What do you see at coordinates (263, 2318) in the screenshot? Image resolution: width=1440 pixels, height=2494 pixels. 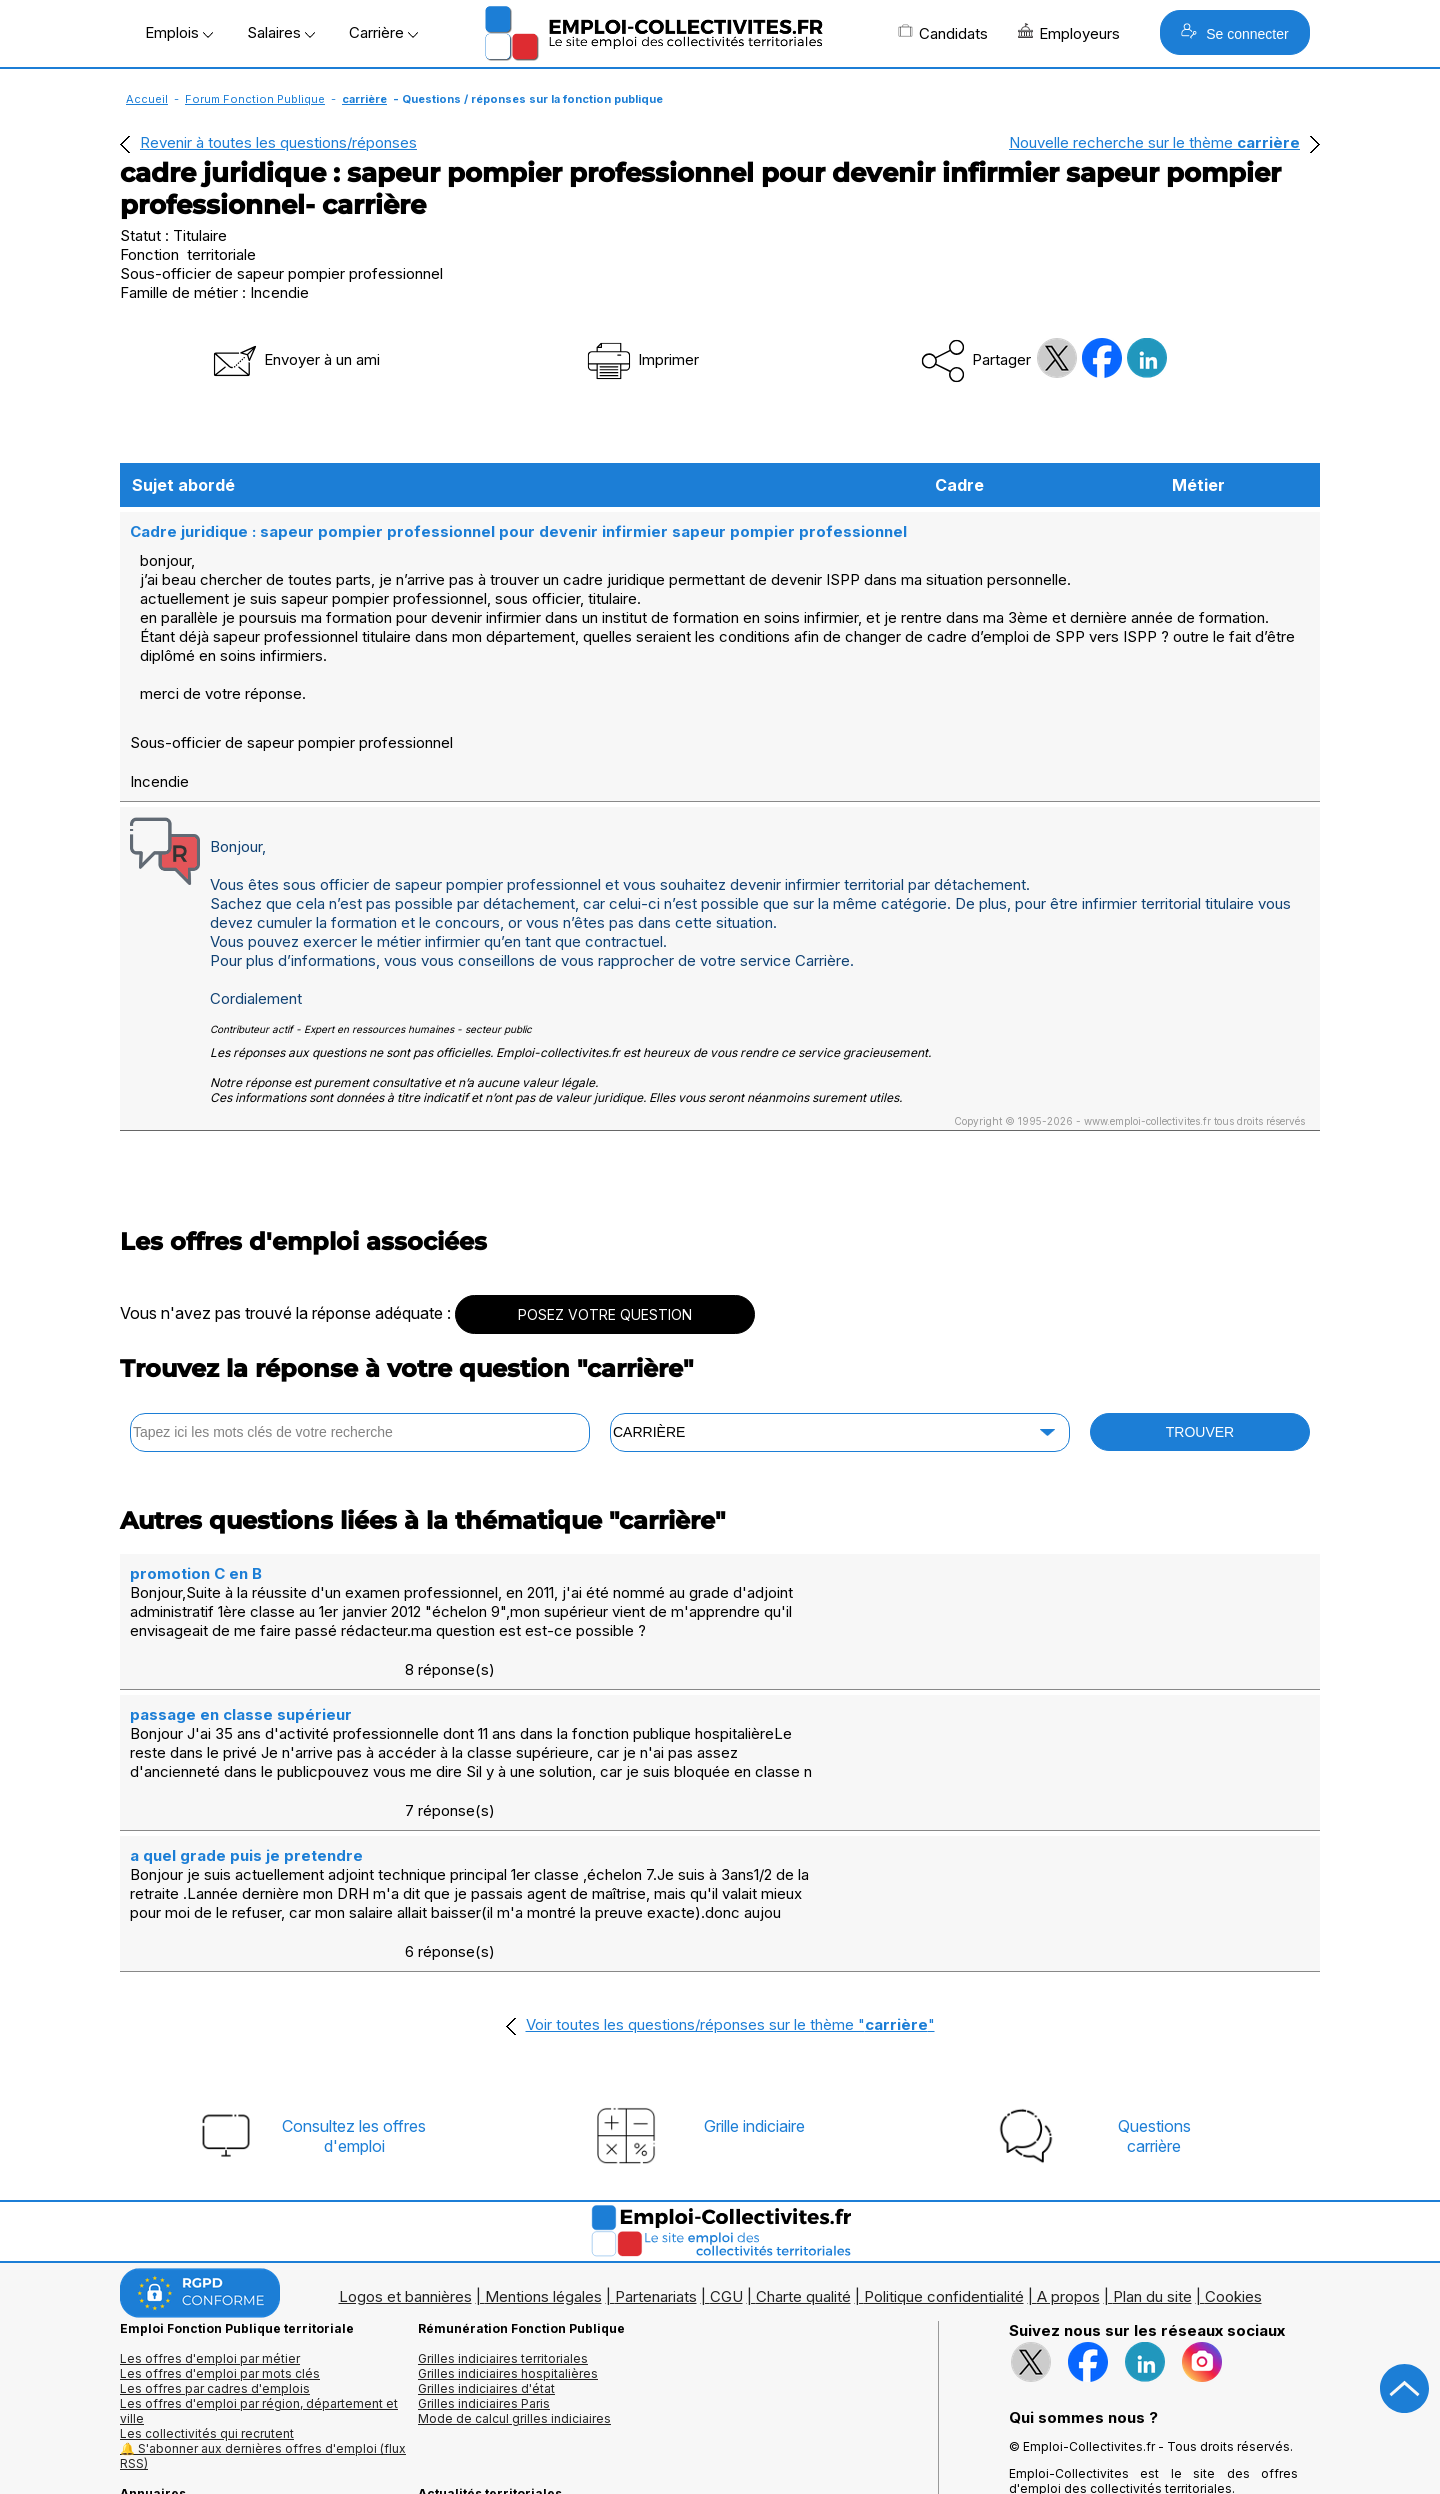 I see `🔔 S'abonner aux dernières offres d'emploi (flux RSS)` at bounding box center [263, 2318].